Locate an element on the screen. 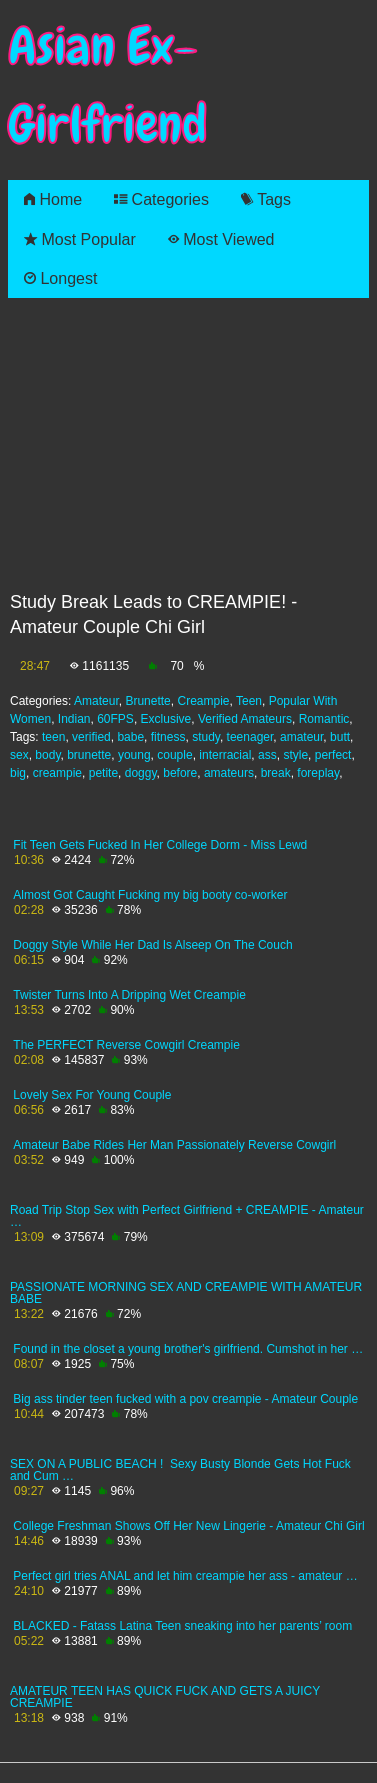 The height and width of the screenshot is (1783, 377). before is located at coordinates (180, 773).